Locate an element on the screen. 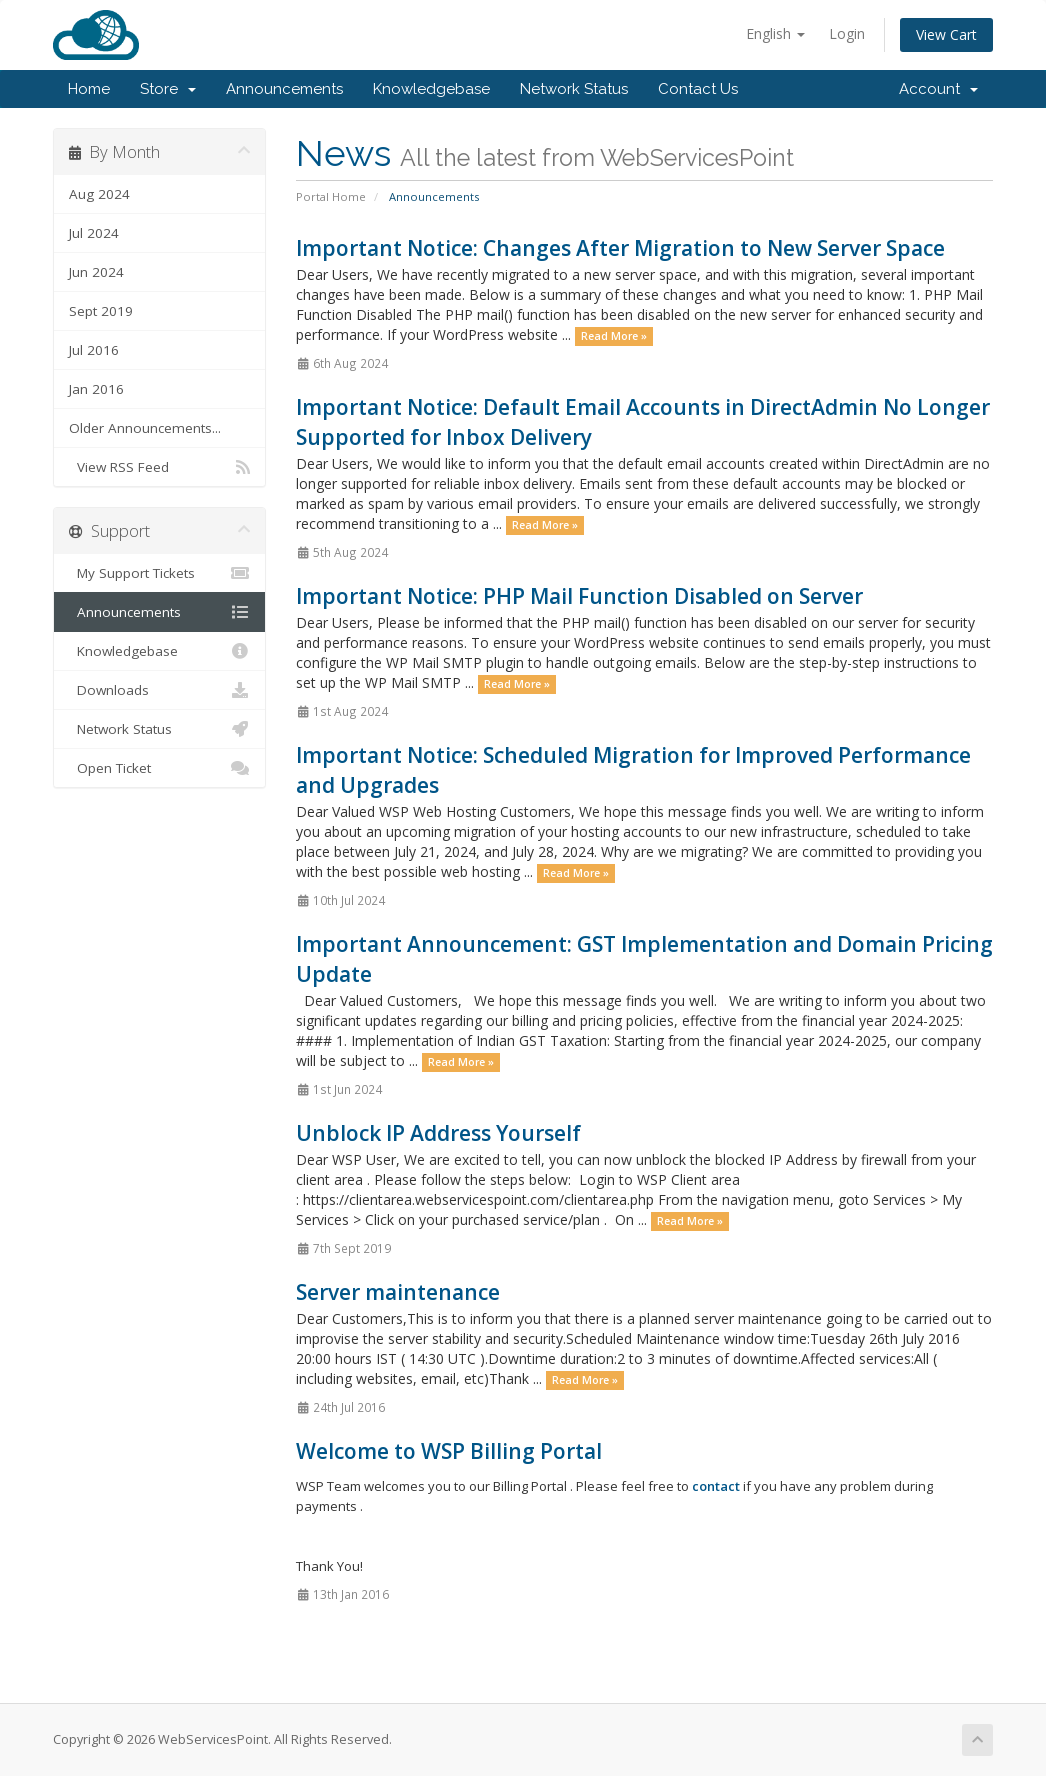  Network Status is located at coordinates (574, 89).